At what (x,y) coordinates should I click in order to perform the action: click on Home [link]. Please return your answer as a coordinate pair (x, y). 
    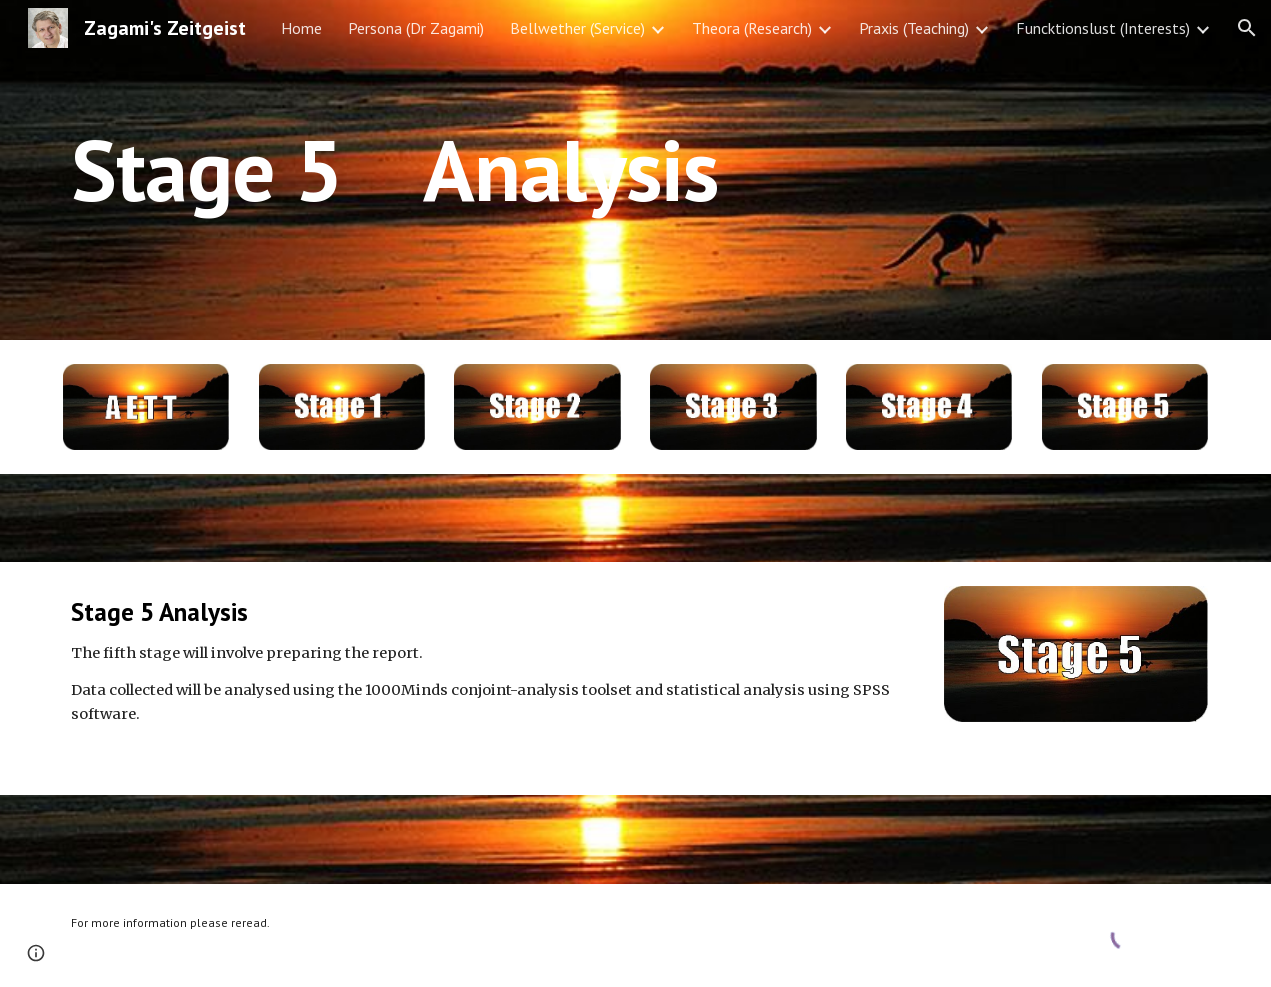
    Looking at the image, I should click on (301, 28).